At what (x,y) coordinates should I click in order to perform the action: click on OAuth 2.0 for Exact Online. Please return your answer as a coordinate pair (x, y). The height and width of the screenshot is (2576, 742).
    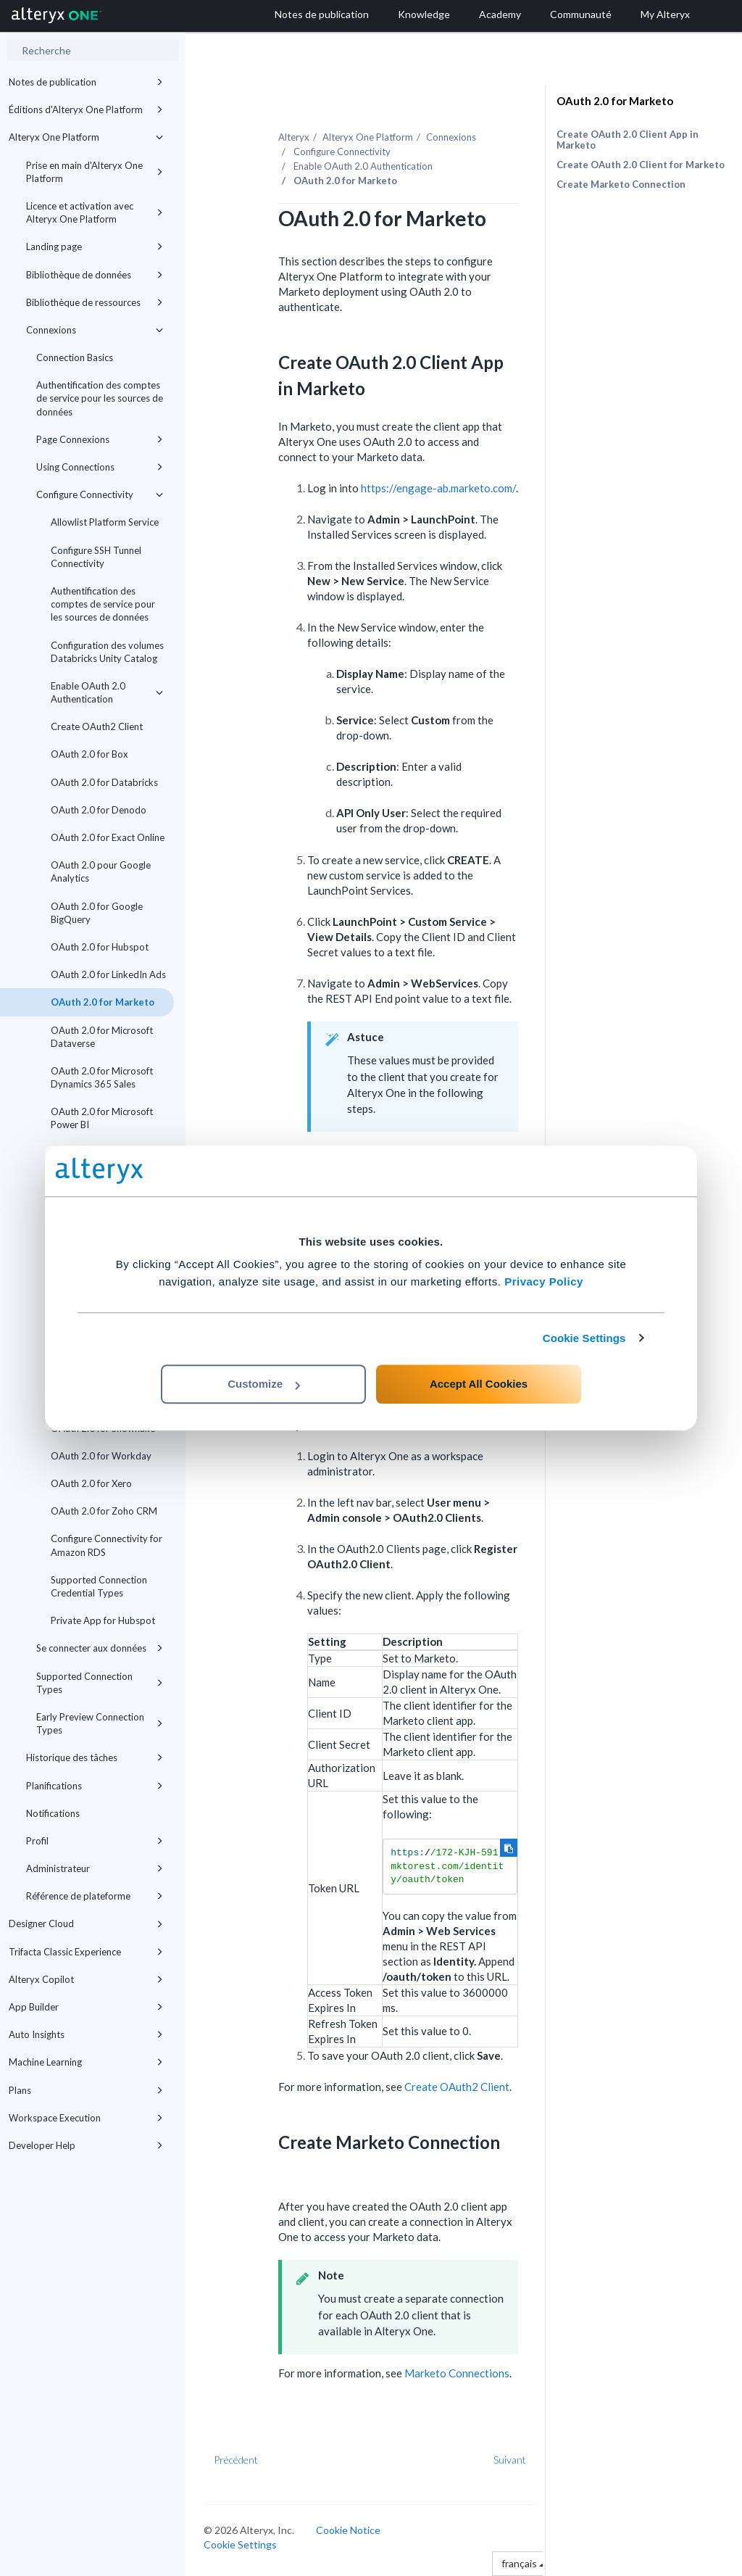
    Looking at the image, I should click on (107, 837).